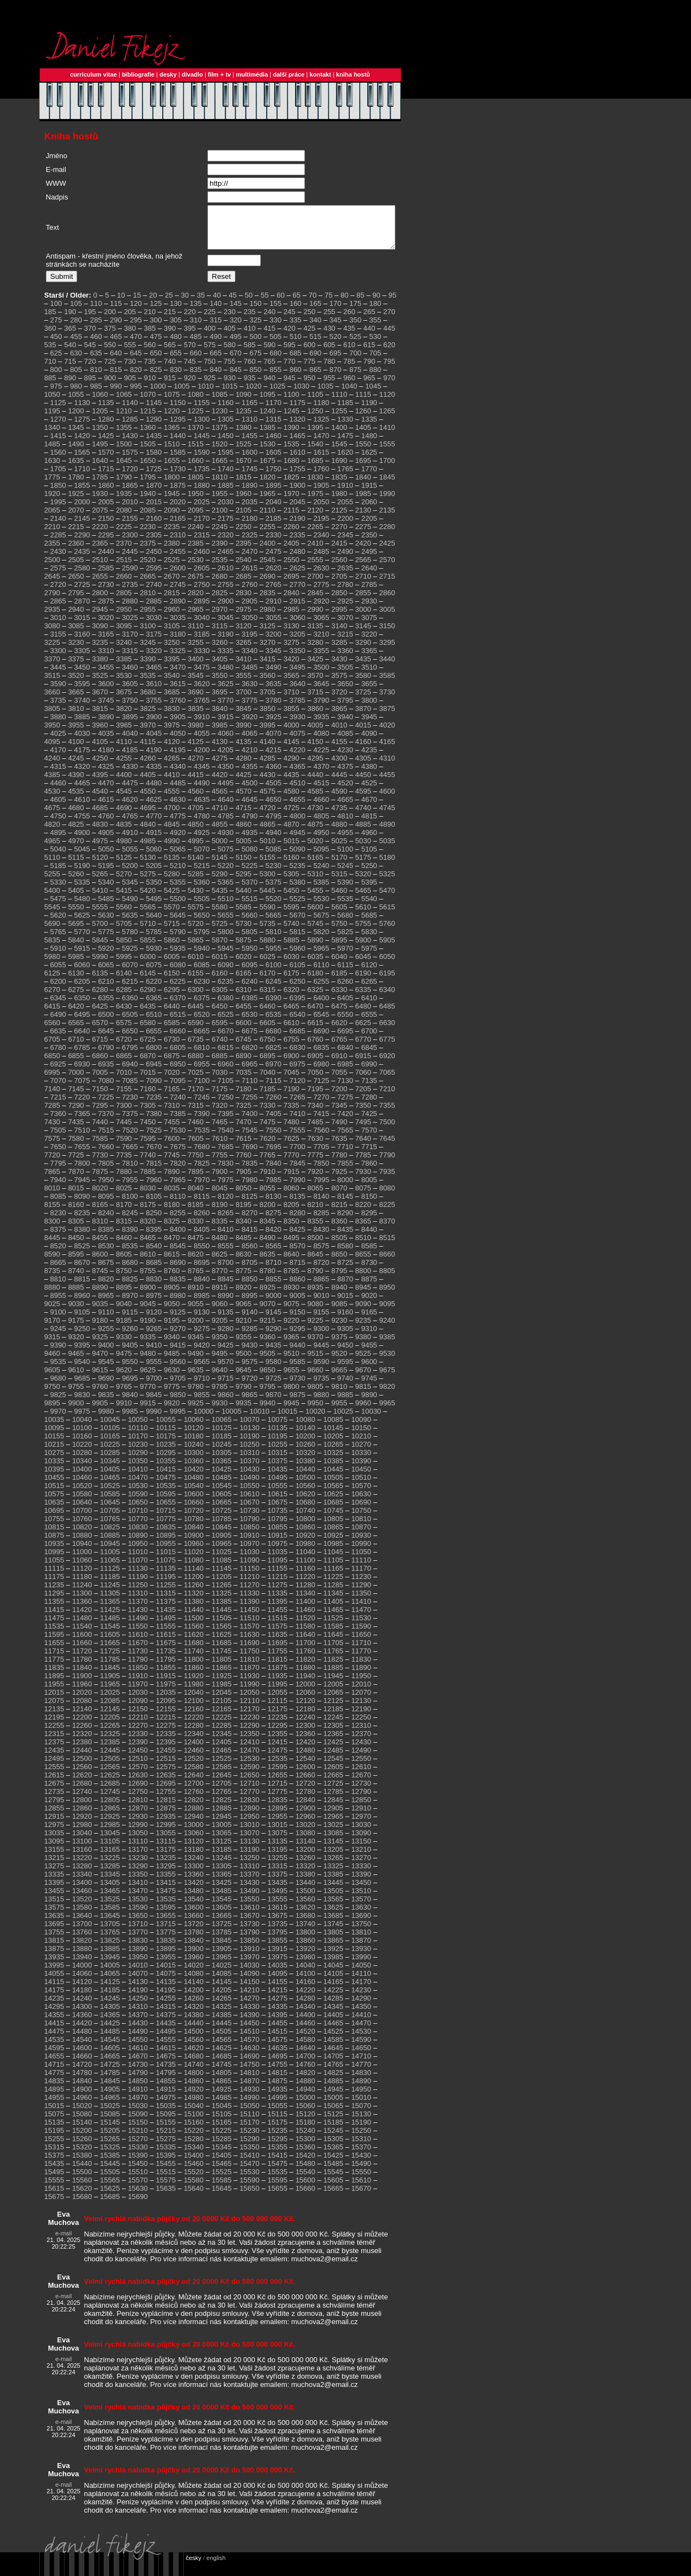 The image size is (691, 2576). I want to click on 14255, so click(166, 2006).